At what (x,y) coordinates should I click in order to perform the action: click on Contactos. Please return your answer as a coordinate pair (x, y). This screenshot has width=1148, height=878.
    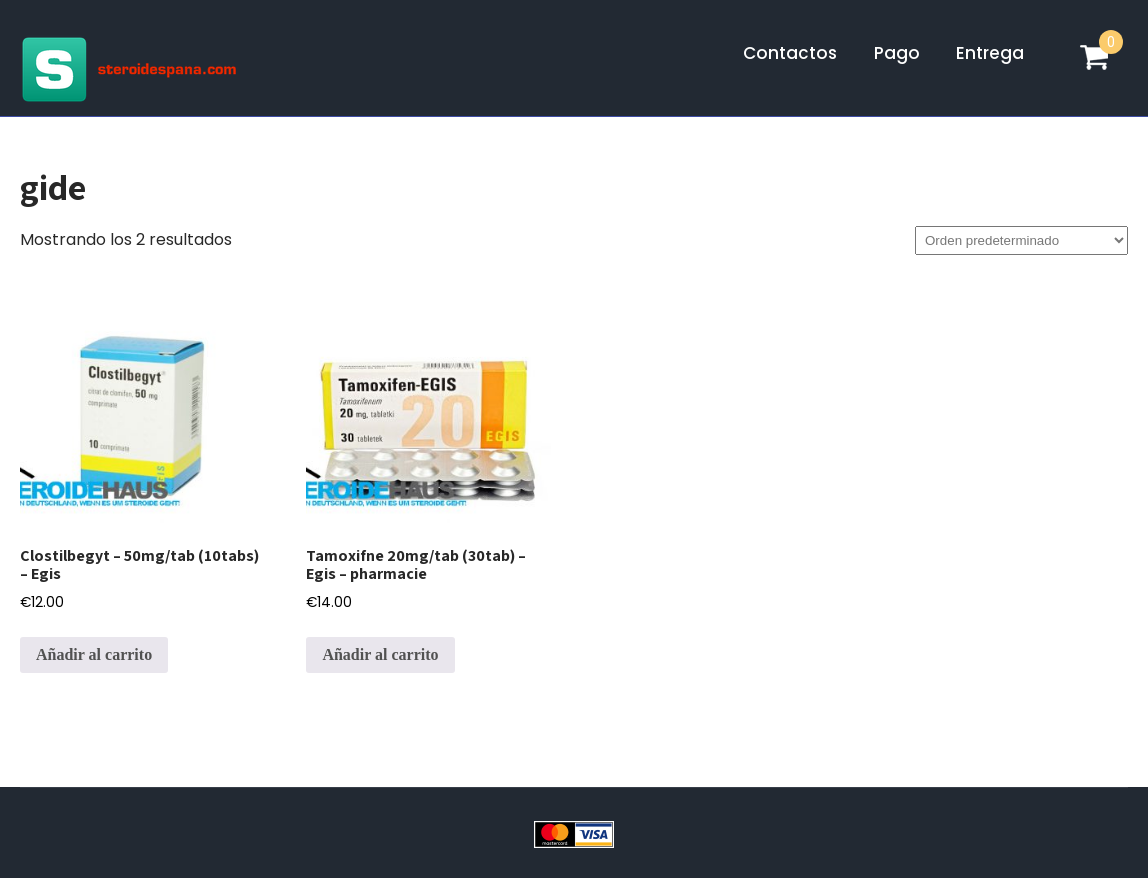
    Looking at the image, I should click on (790, 53).